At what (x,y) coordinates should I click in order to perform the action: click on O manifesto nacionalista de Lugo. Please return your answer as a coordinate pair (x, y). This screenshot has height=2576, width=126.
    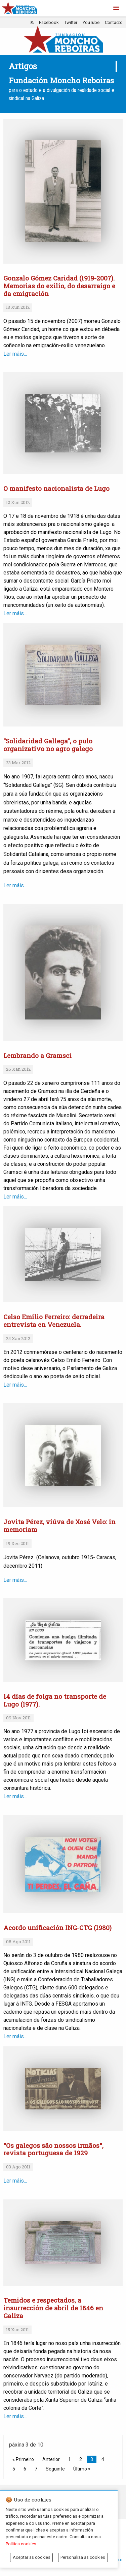
    Looking at the image, I should click on (56, 488).